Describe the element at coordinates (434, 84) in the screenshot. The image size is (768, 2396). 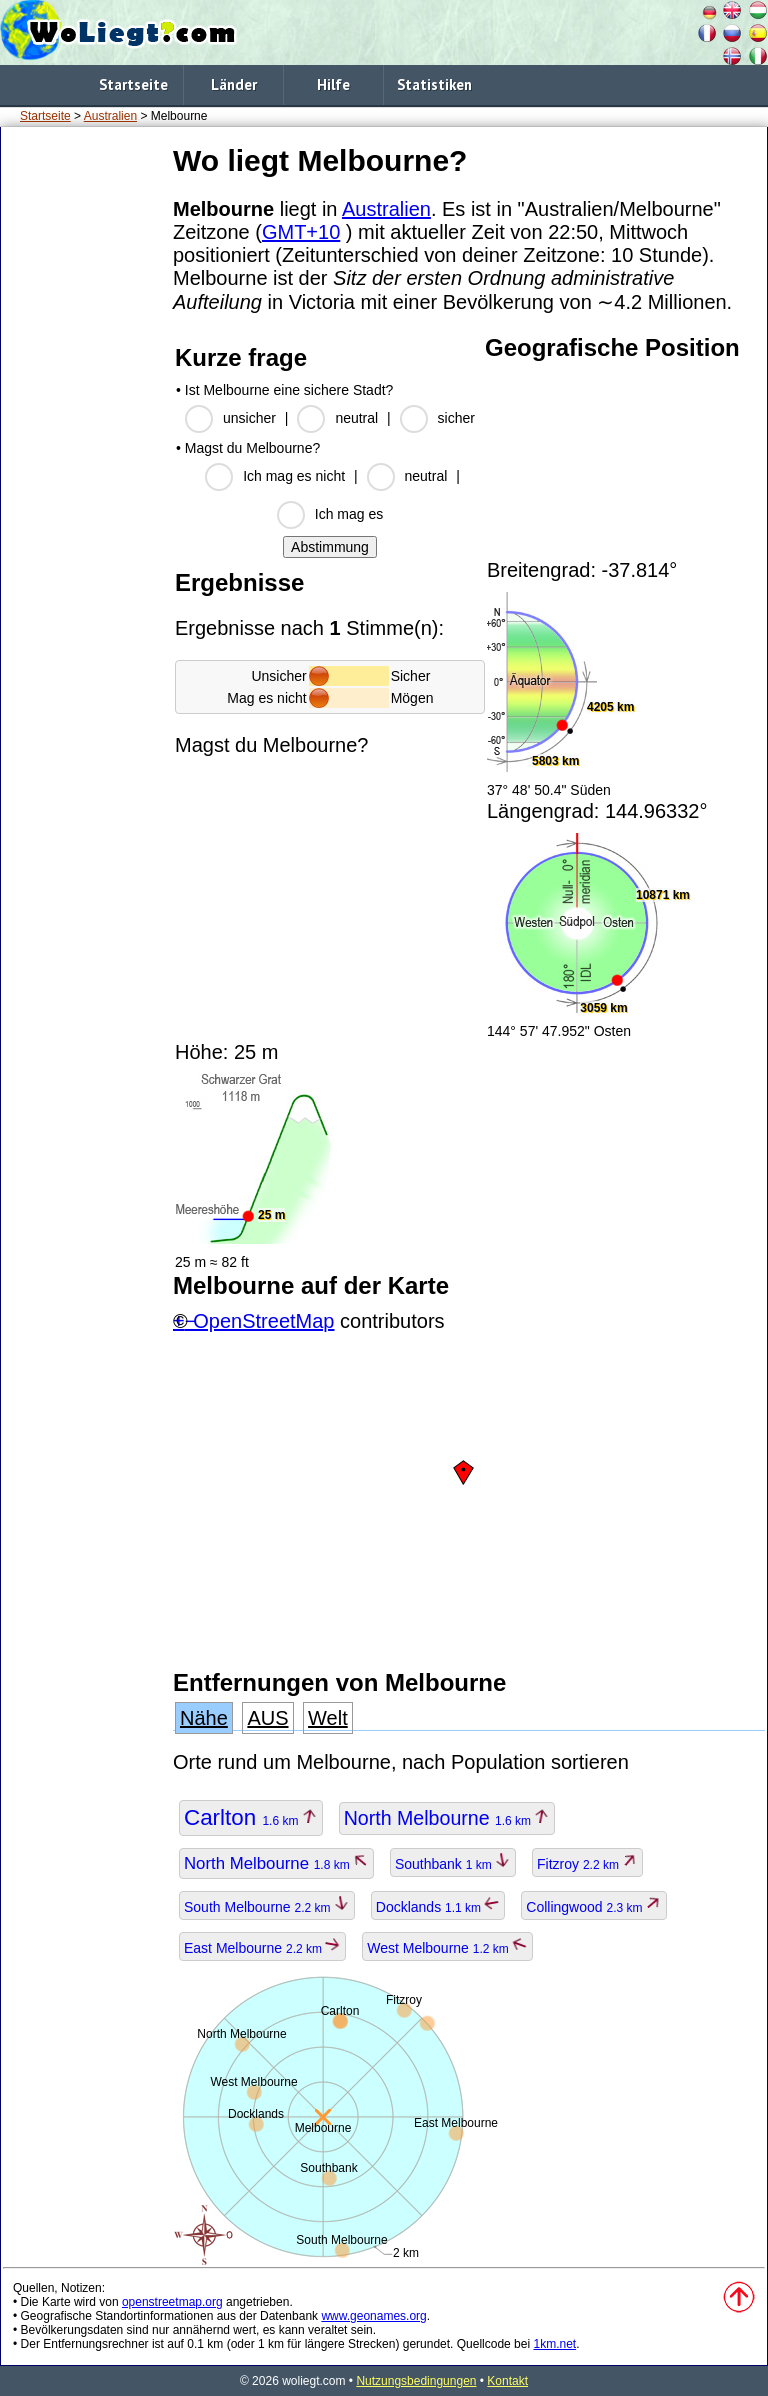
I see `Statistiken` at that location.